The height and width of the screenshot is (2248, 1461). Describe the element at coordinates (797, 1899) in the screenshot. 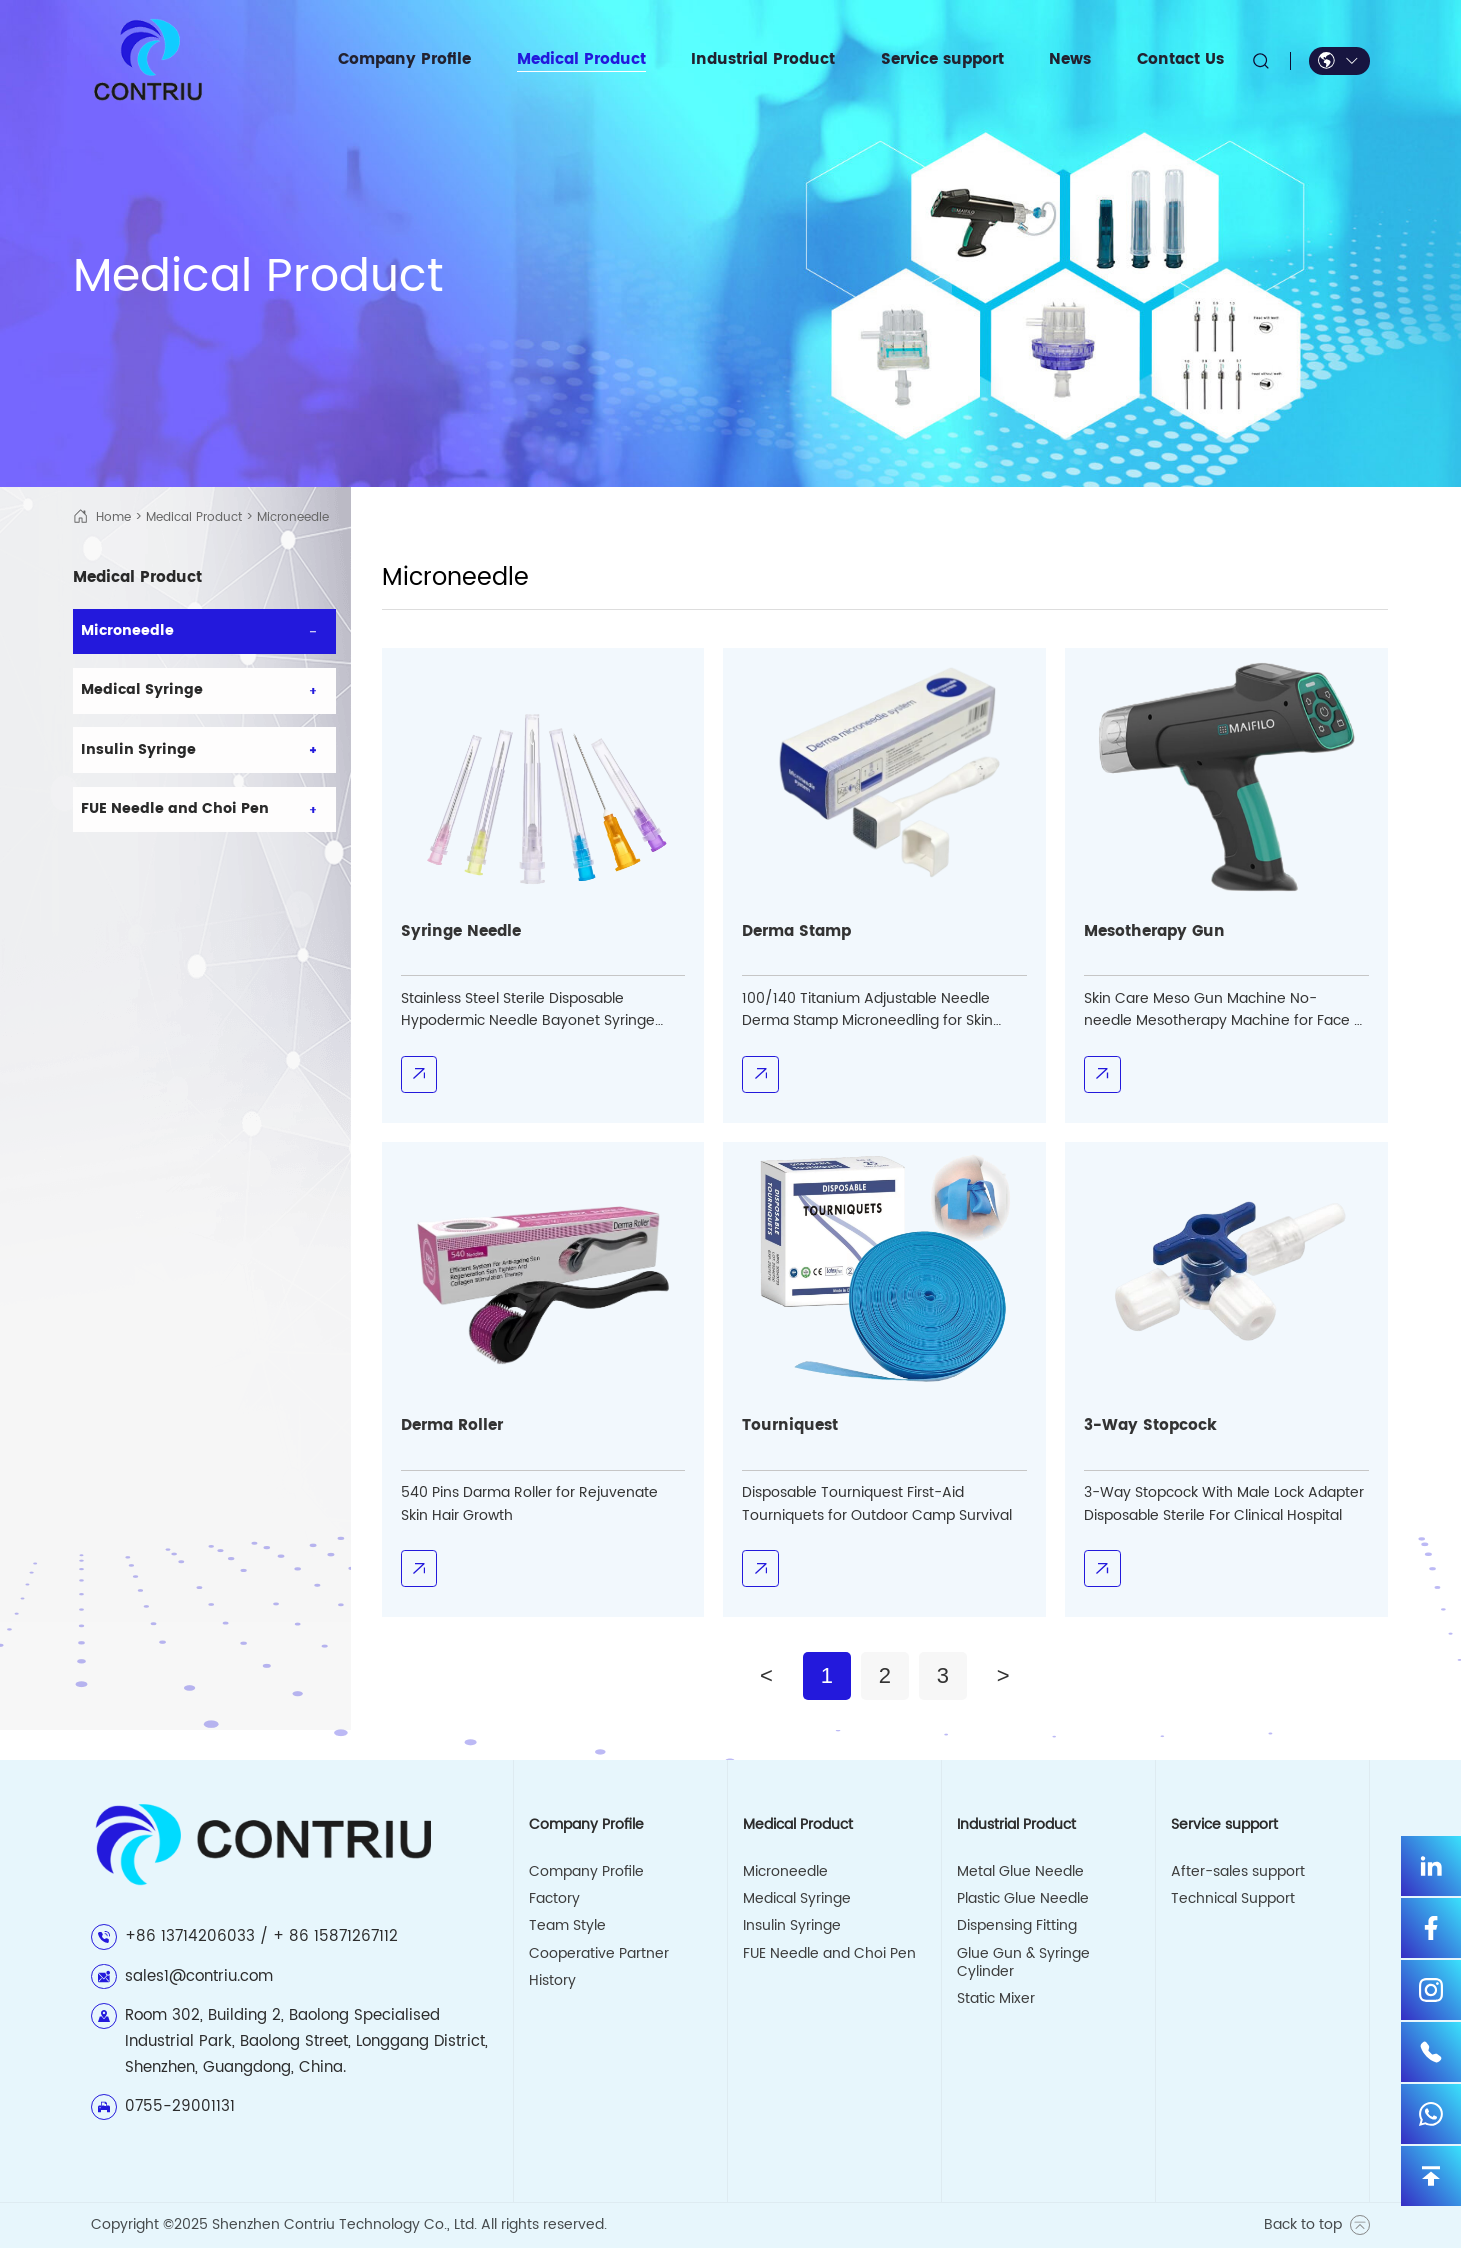

I see `Medical Syringe` at that location.